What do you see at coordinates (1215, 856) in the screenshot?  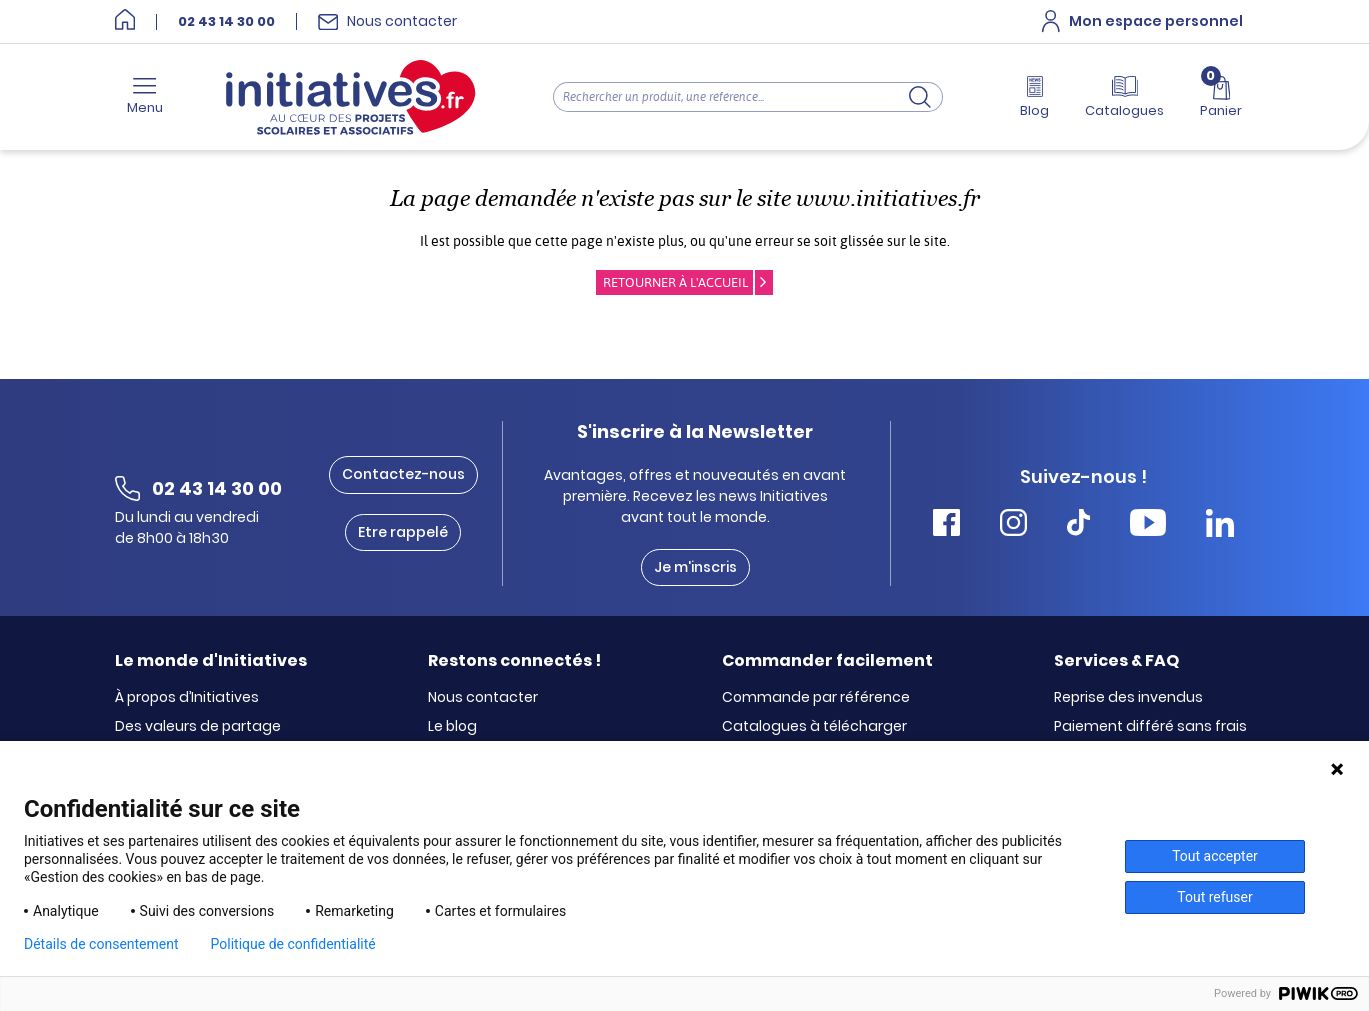 I see `Tout accepter` at bounding box center [1215, 856].